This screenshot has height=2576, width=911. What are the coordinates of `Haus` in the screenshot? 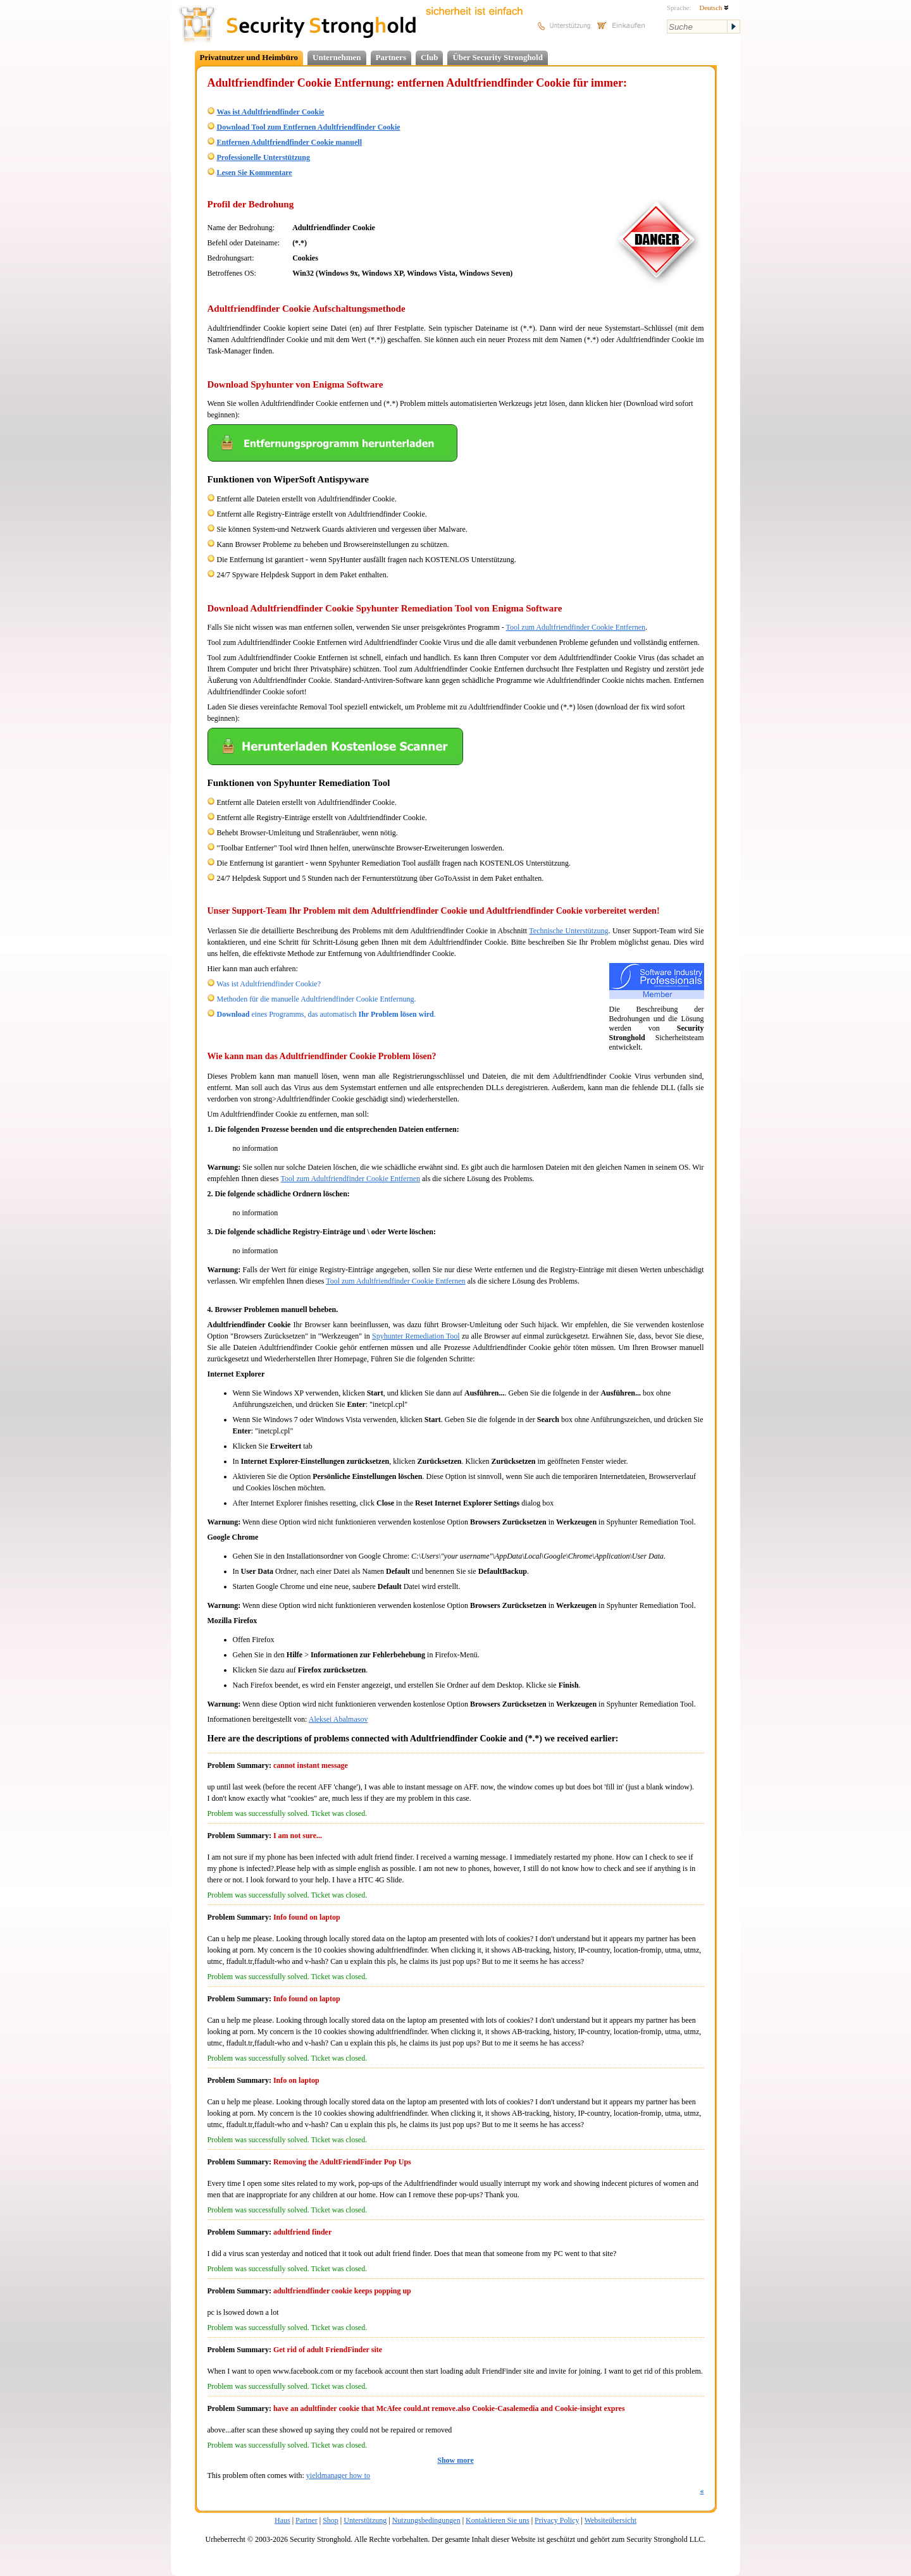 It's located at (282, 2520).